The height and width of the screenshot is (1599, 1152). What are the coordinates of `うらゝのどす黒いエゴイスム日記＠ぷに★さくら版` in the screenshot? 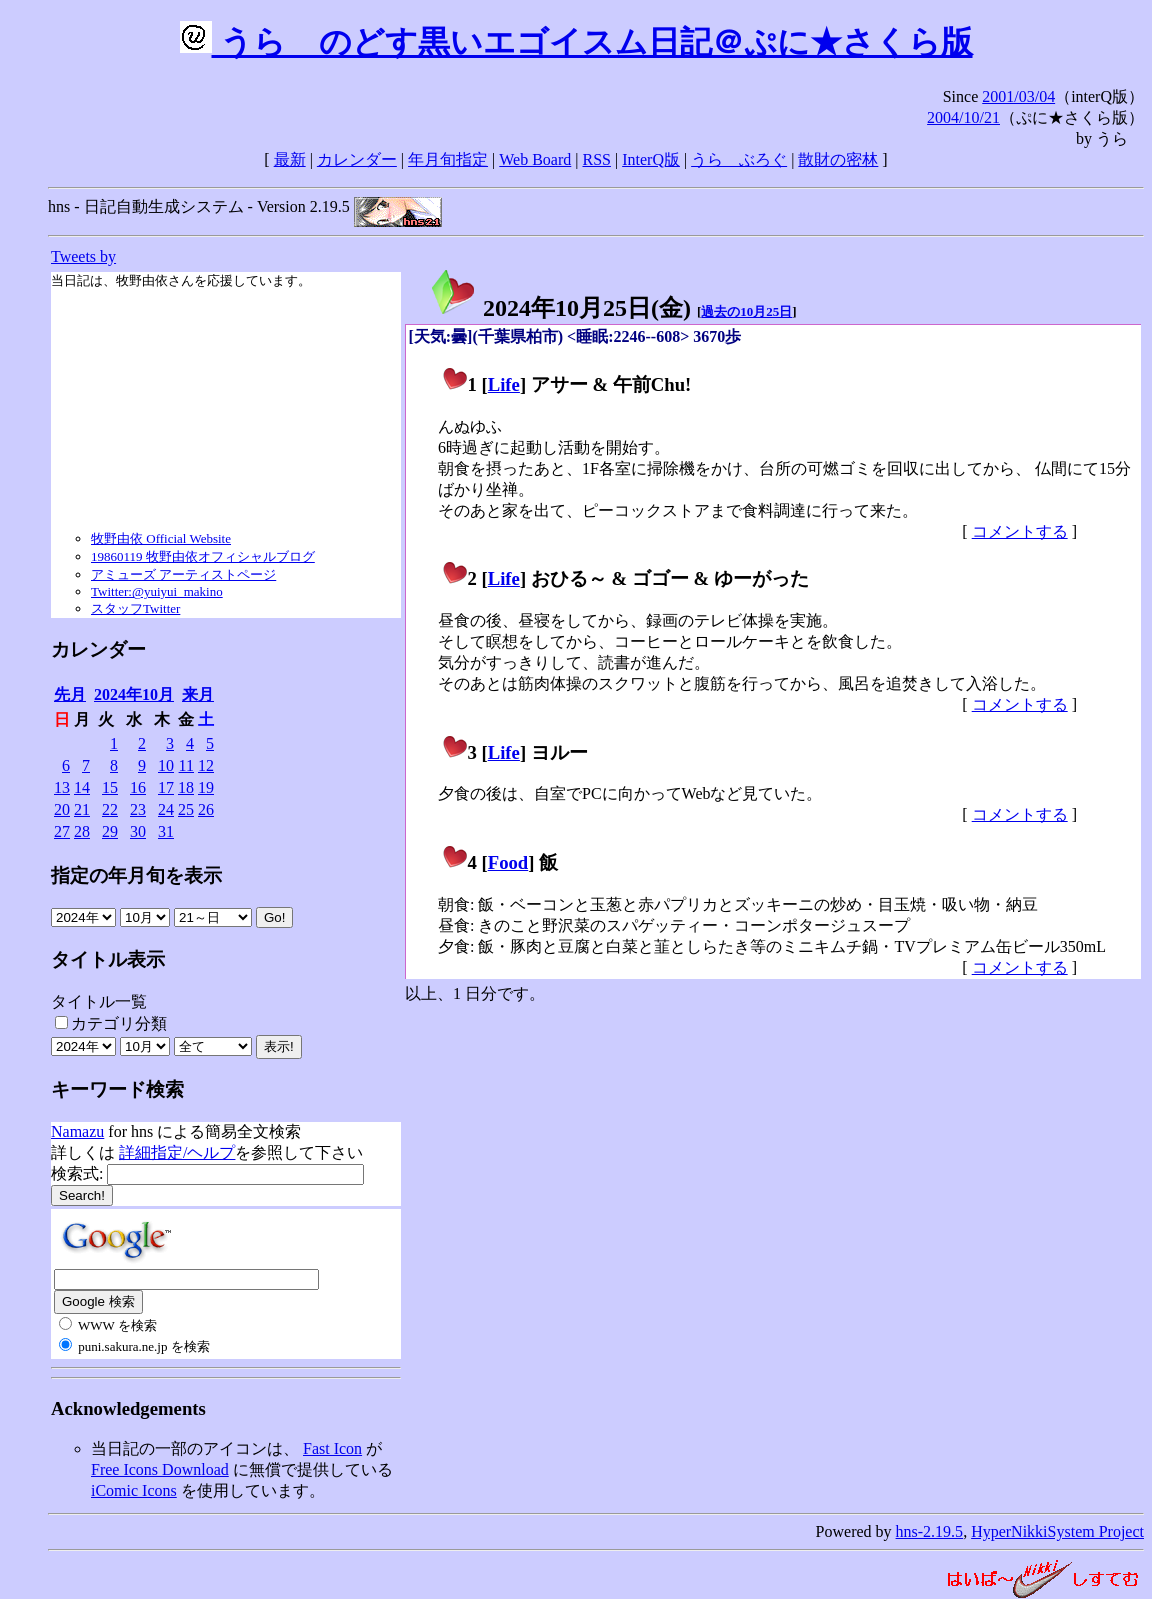 It's located at (576, 42).